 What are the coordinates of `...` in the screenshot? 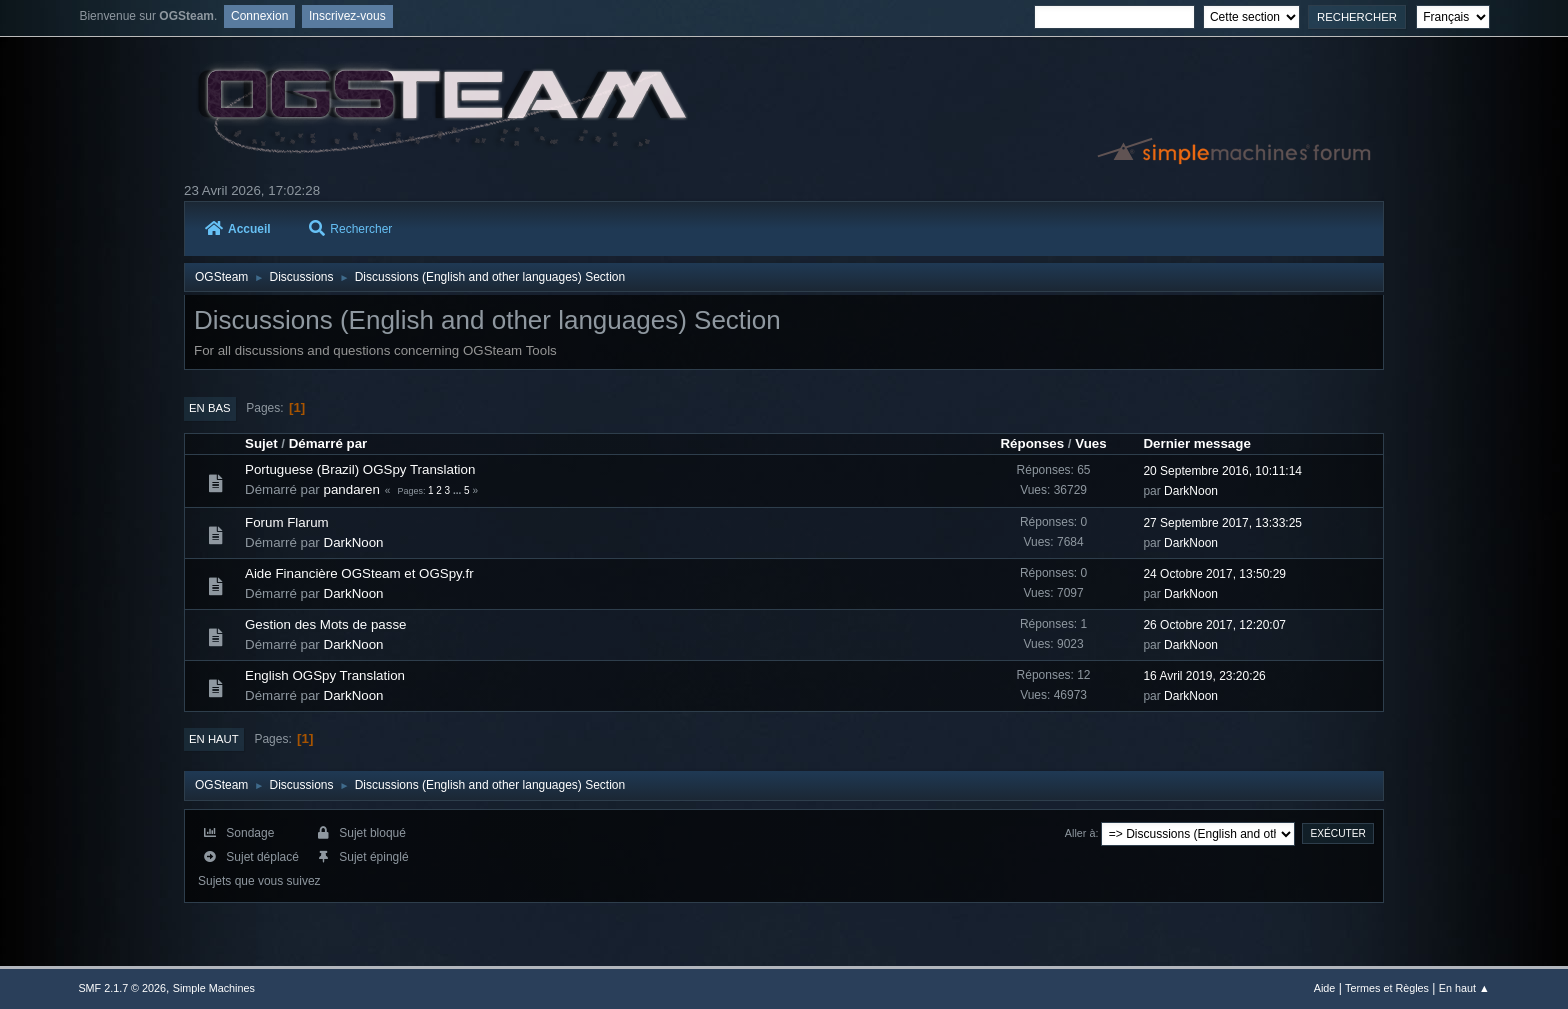 It's located at (458, 490).